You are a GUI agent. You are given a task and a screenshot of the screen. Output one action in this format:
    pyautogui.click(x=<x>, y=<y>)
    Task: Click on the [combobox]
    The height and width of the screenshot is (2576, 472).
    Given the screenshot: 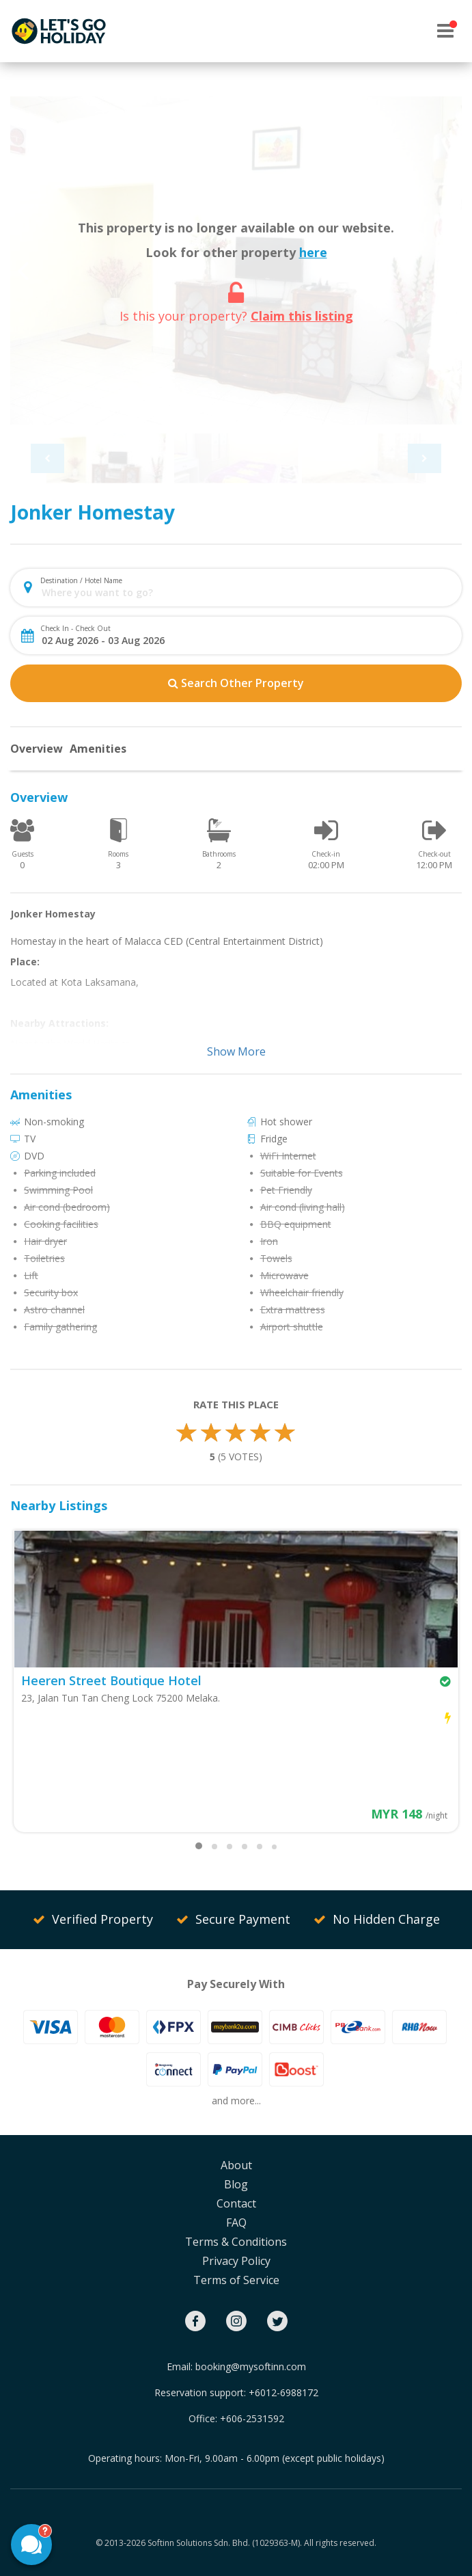 What is the action you would take?
    pyautogui.click(x=247, y=592)
    